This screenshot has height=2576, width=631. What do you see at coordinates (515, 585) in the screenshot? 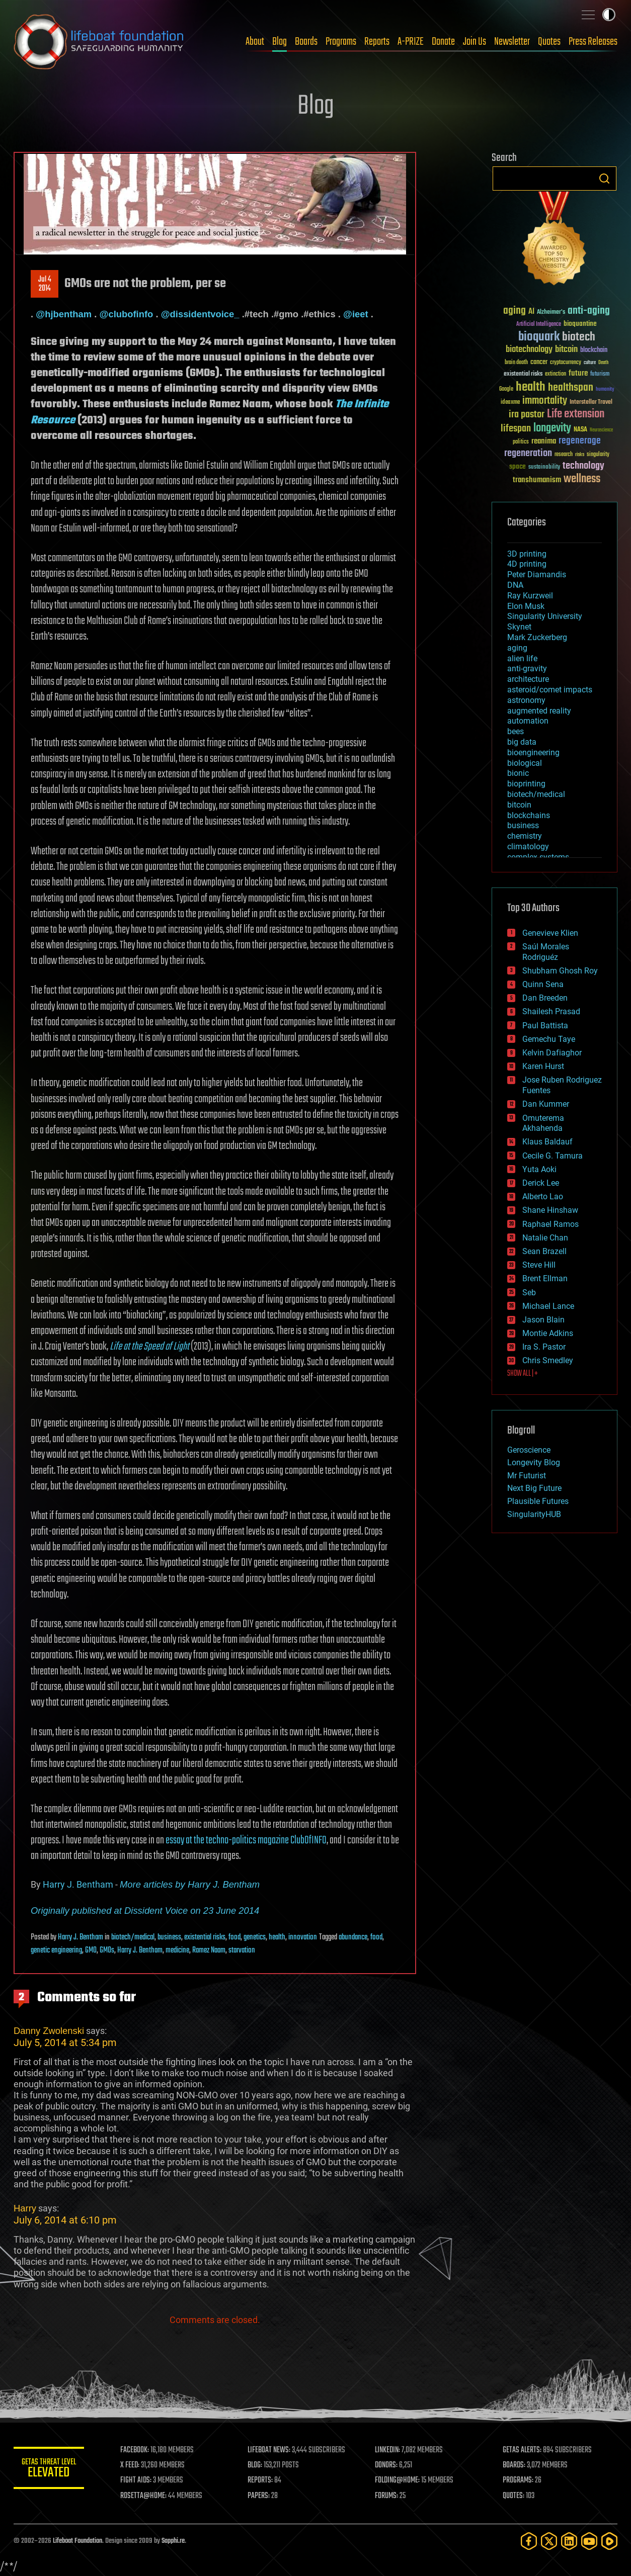
I see `DNA` at bounding box center [515, 585].